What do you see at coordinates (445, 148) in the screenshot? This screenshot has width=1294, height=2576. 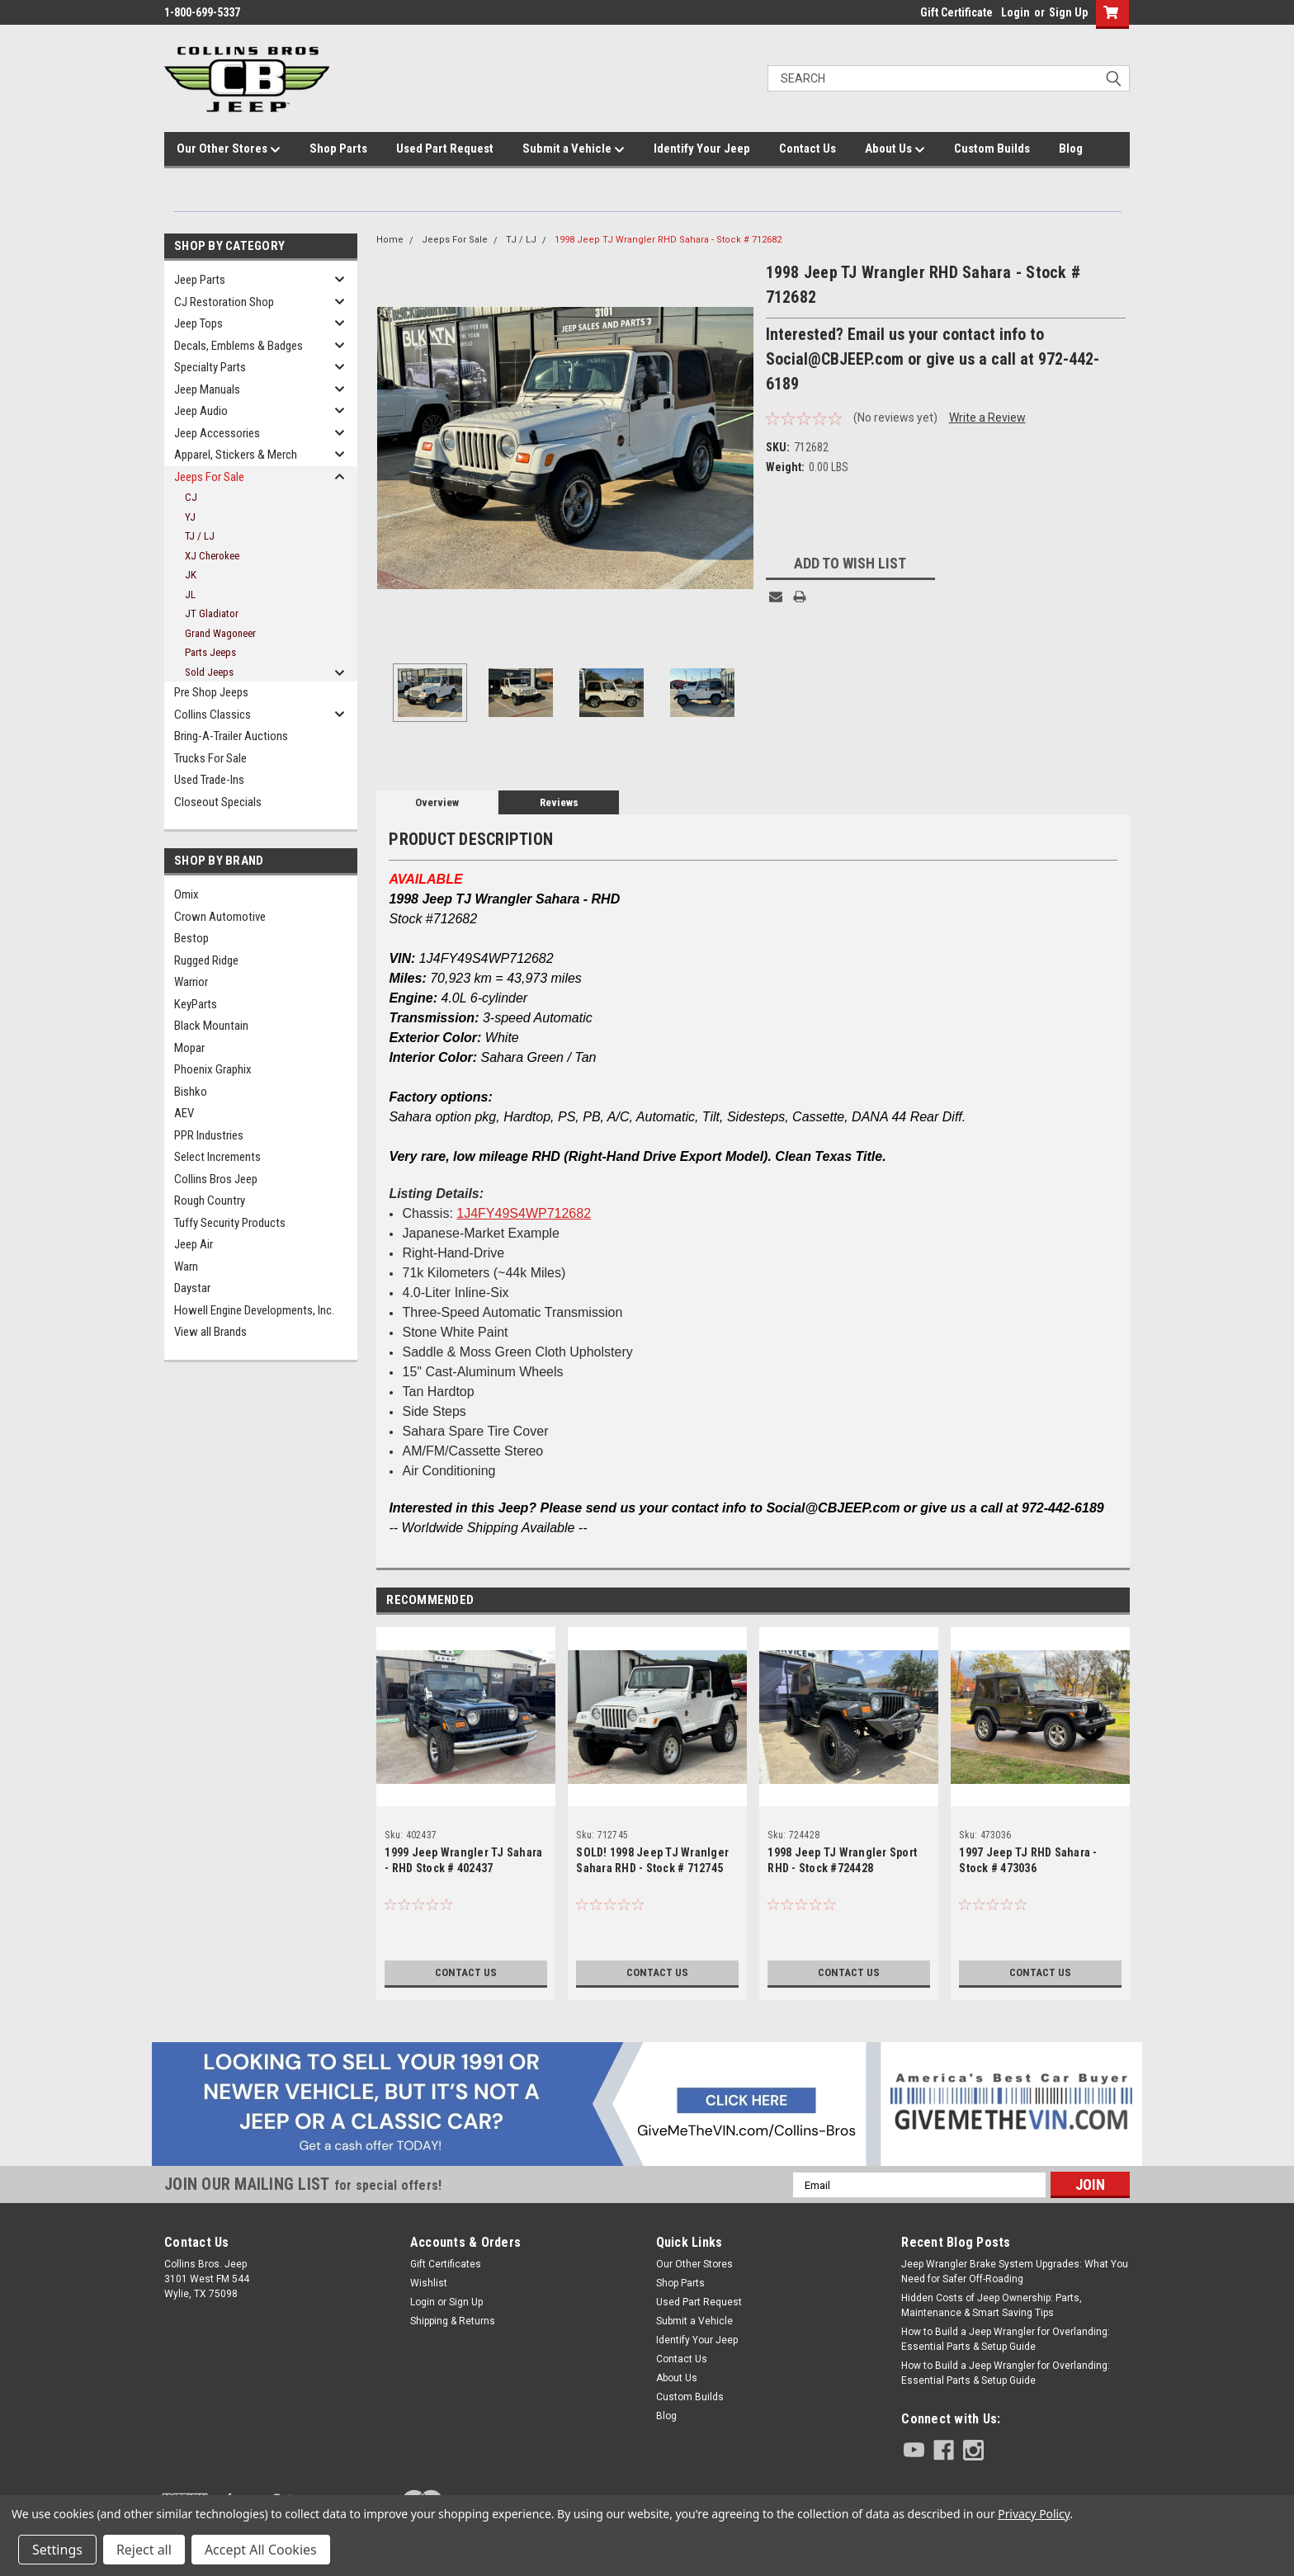 I see `Used Part Request` at bounding box center [445, 148].